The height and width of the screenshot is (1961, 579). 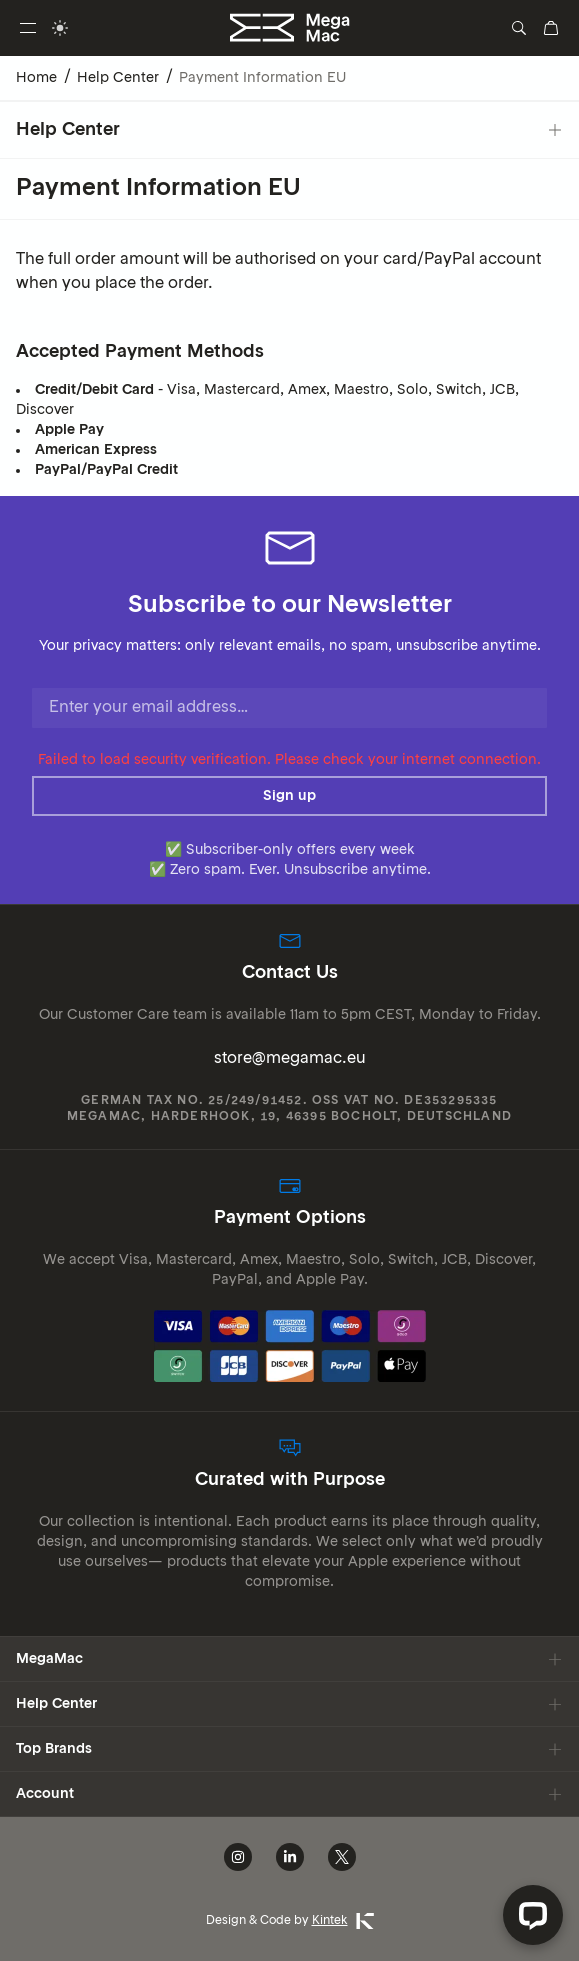 I want to click on store@megamac.eu, so click(x=290, y=1059).